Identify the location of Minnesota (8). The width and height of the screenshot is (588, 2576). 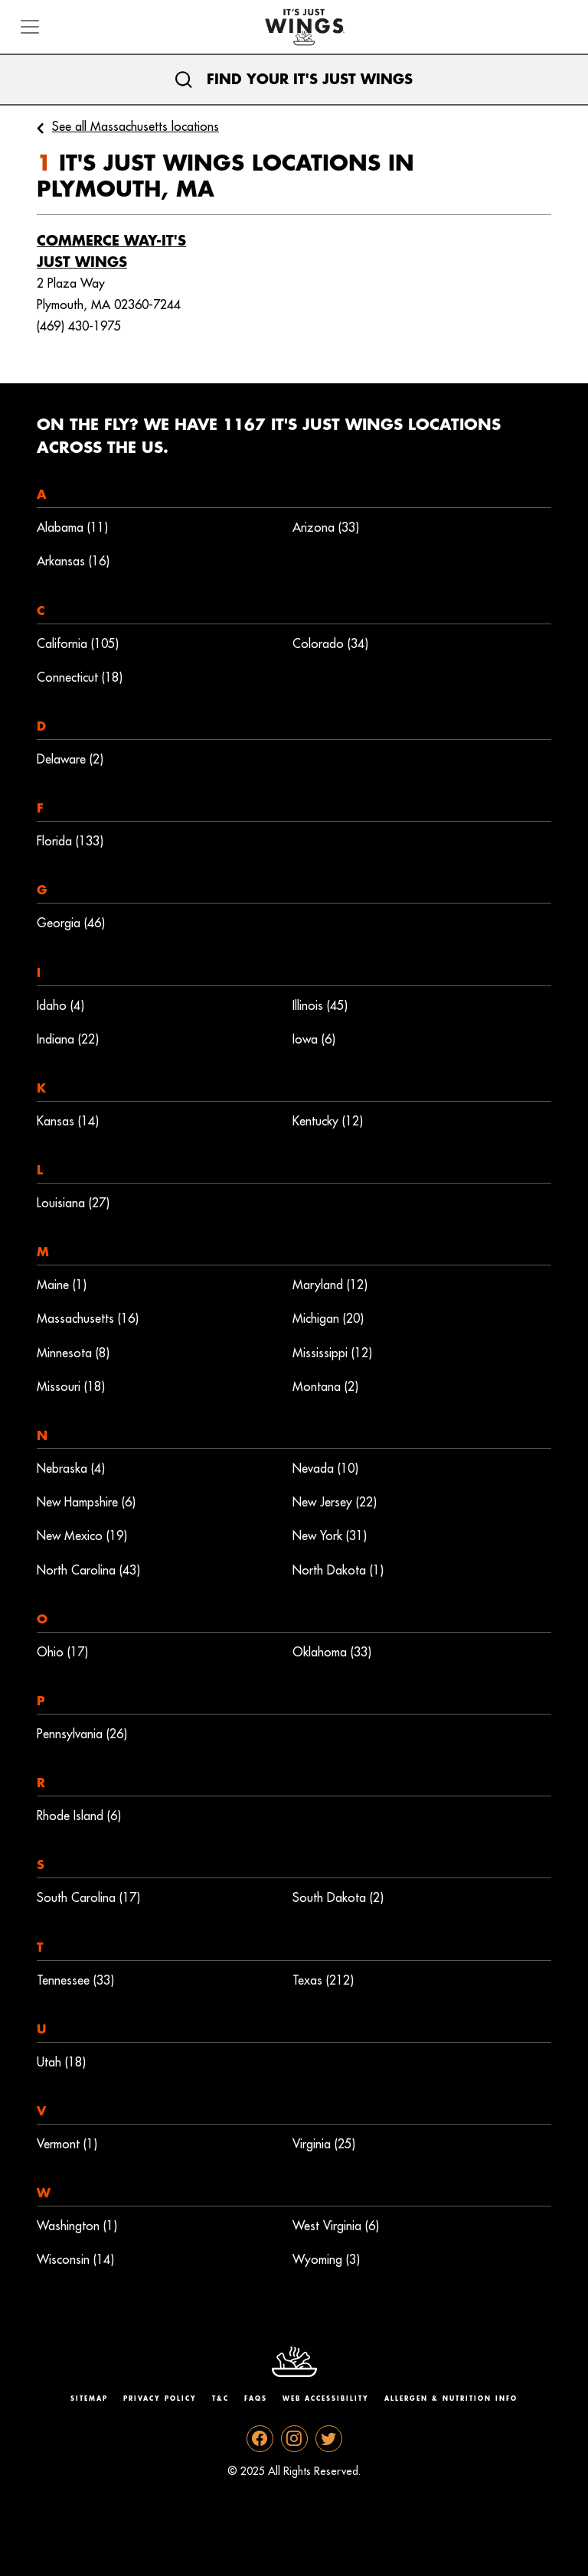
(73, 1353).